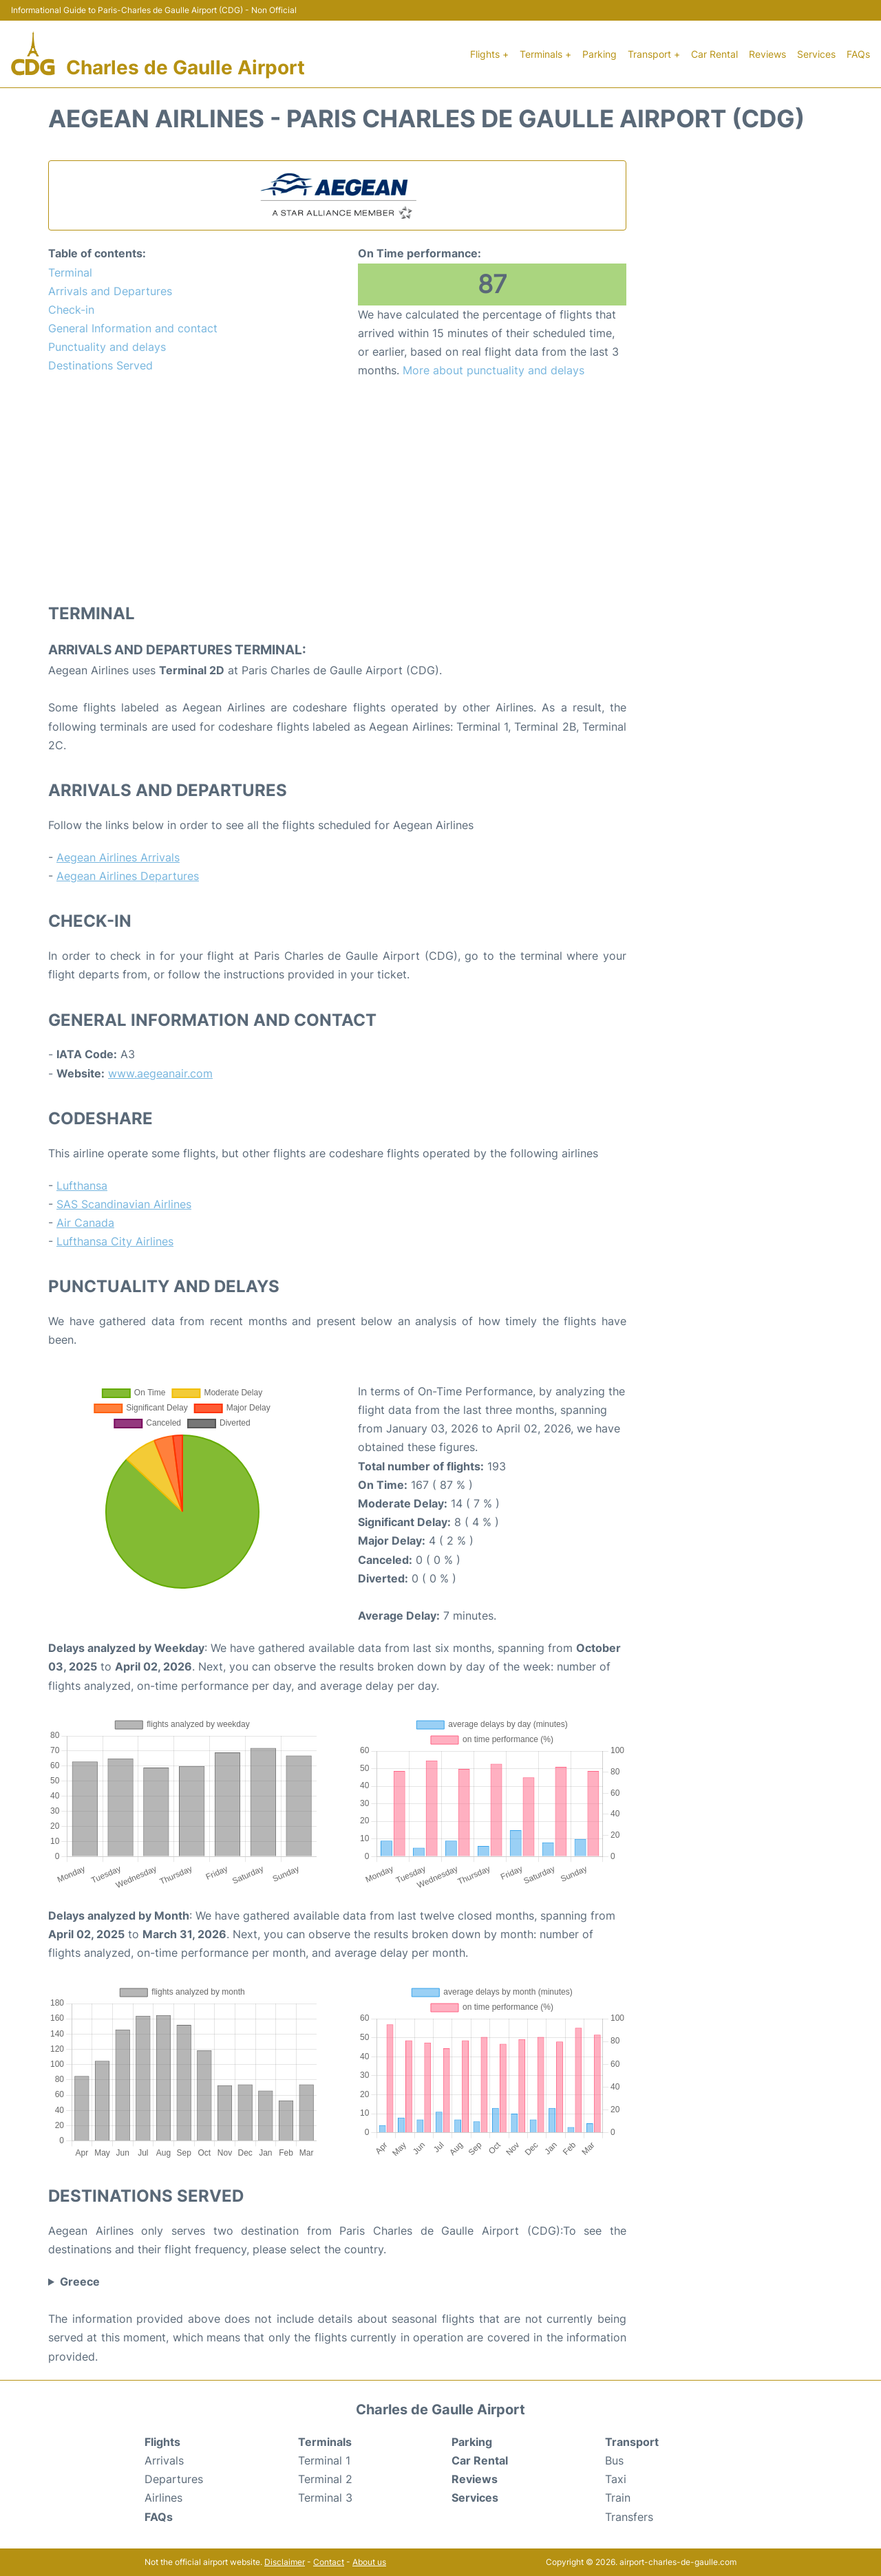 The image size is (881, 2576). What do you see at coordinates (489, 54) in the screenshot?
I see `Flights +` at bounding box center [489, 54].